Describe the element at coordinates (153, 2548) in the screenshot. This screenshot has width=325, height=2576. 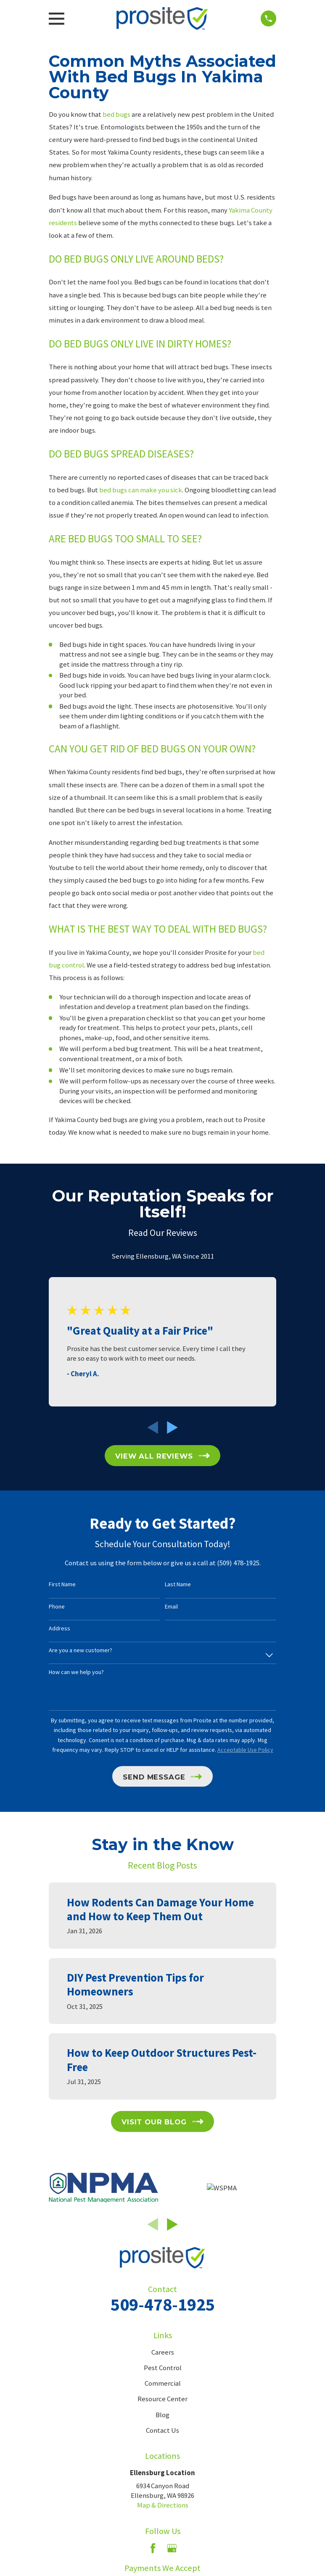
I see `[Facebook]` at that location.